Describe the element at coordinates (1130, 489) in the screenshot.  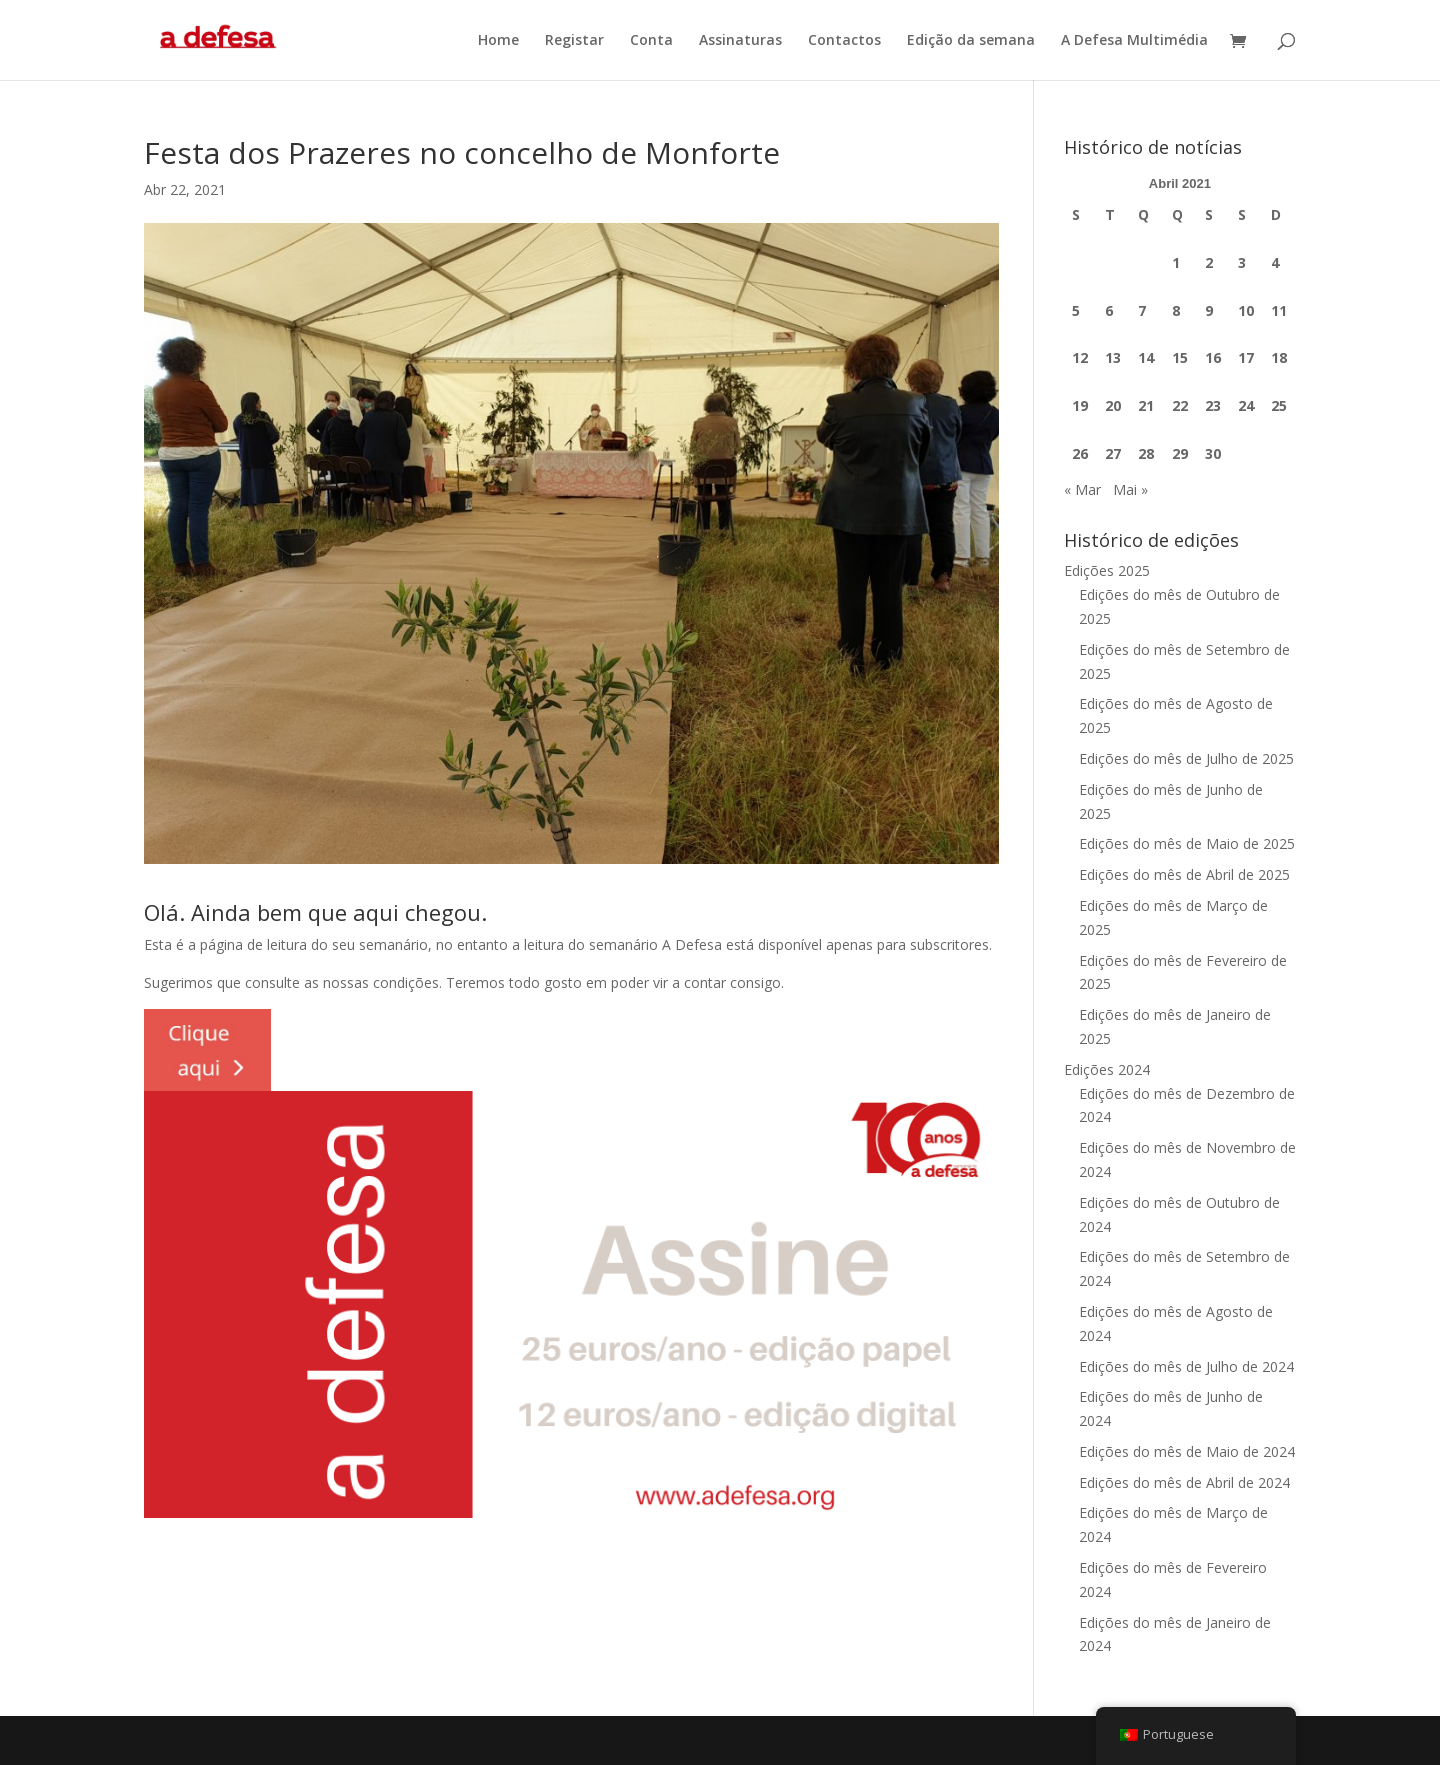
I see `Mai »` at that location.